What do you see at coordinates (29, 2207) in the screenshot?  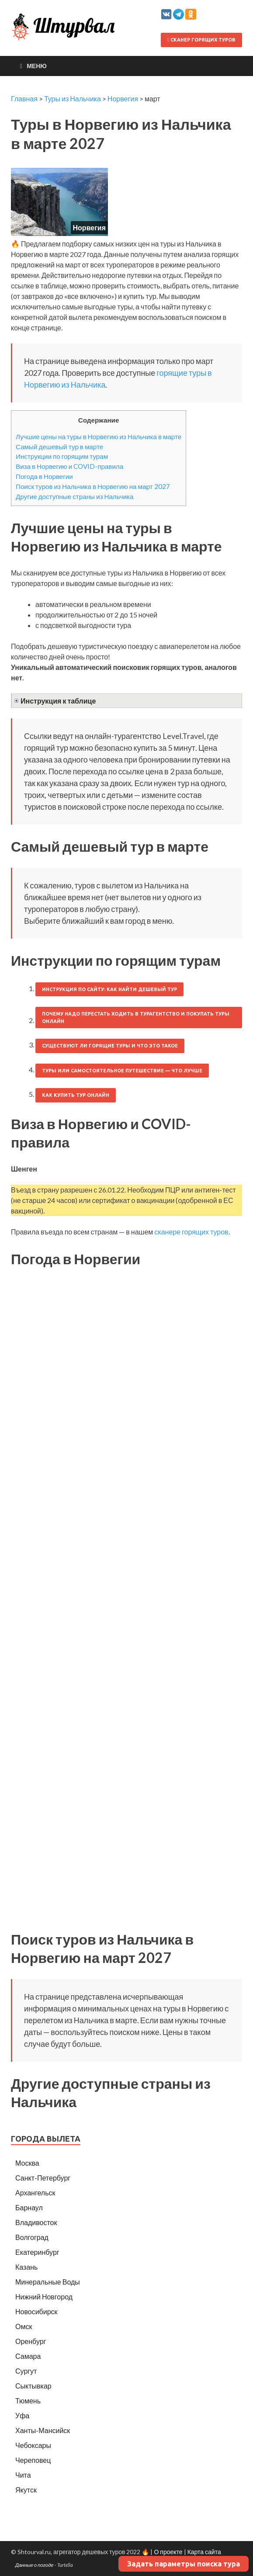 I see `Барнаул` at bounding box center [29, 2207].